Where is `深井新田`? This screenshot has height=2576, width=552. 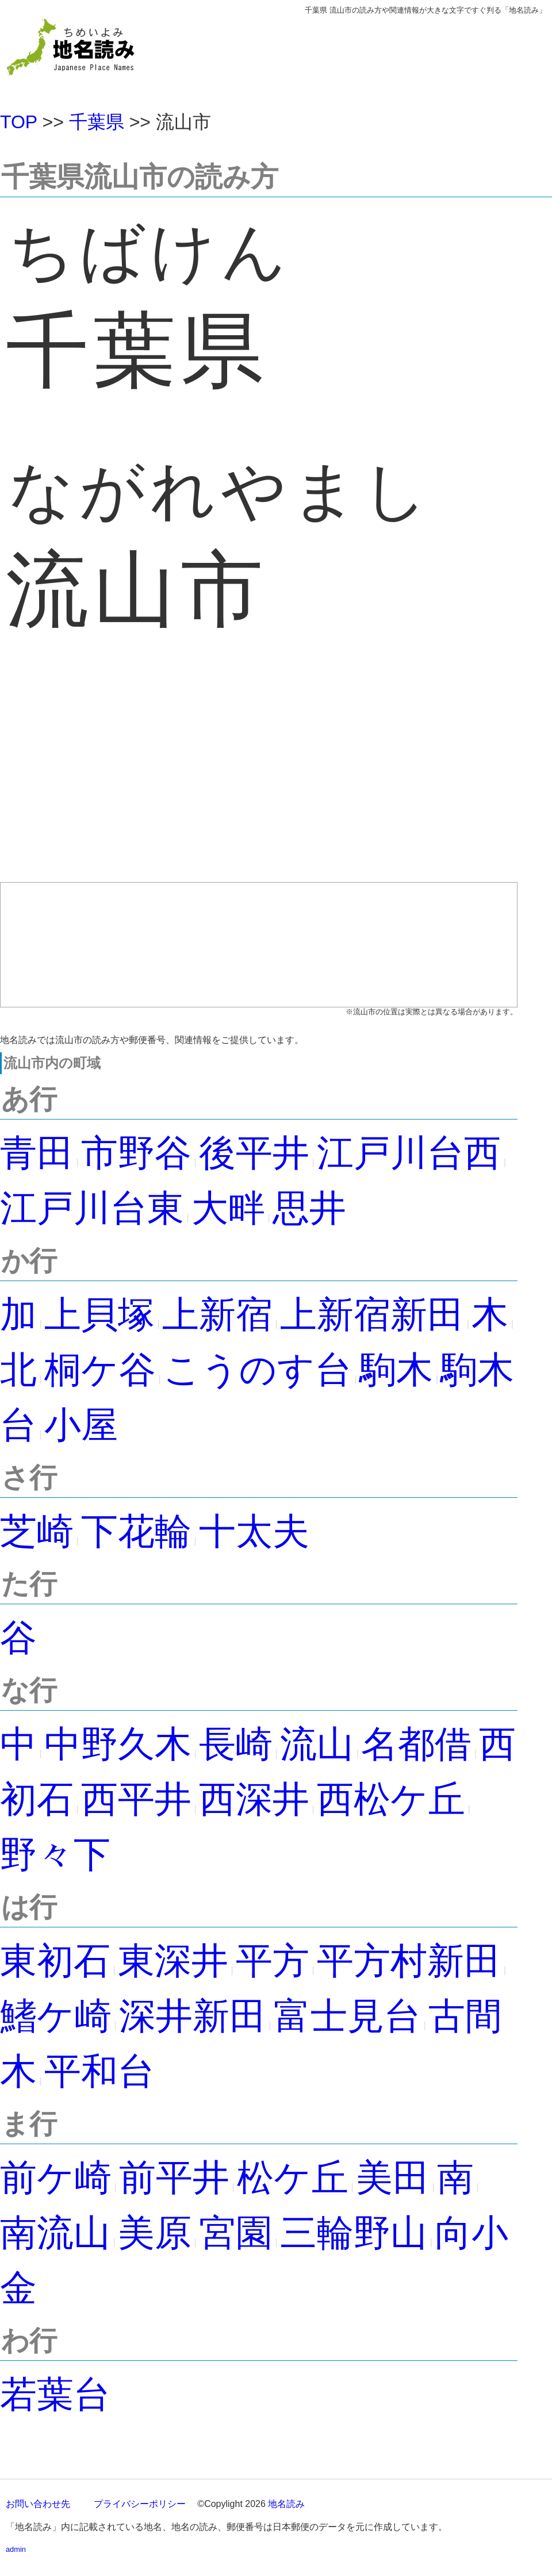 深井新田 is located at coordinates (192, 2016).